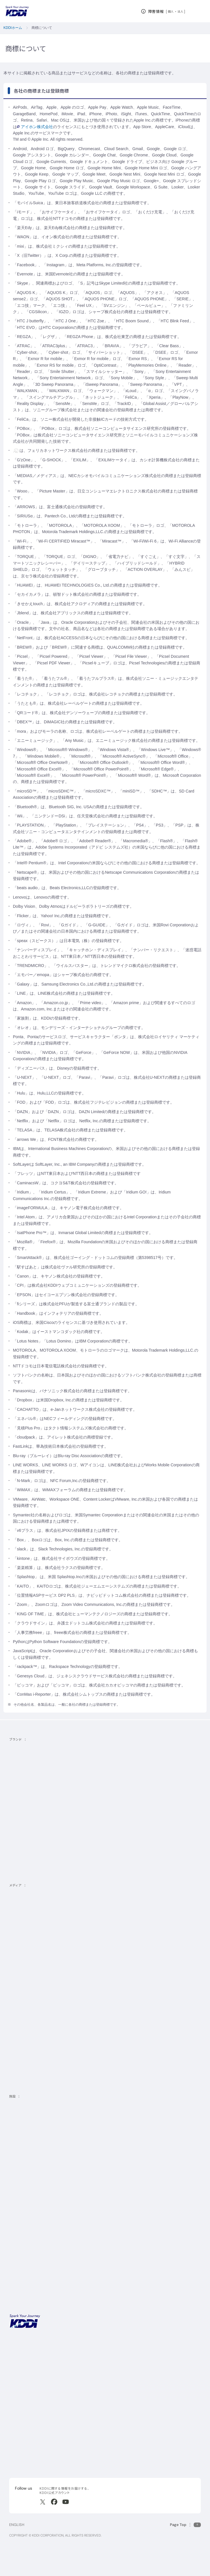  Describe the element at coordinates (16, 2524) in the screenshot. I see `ENGLISH [English web site]` at that location.